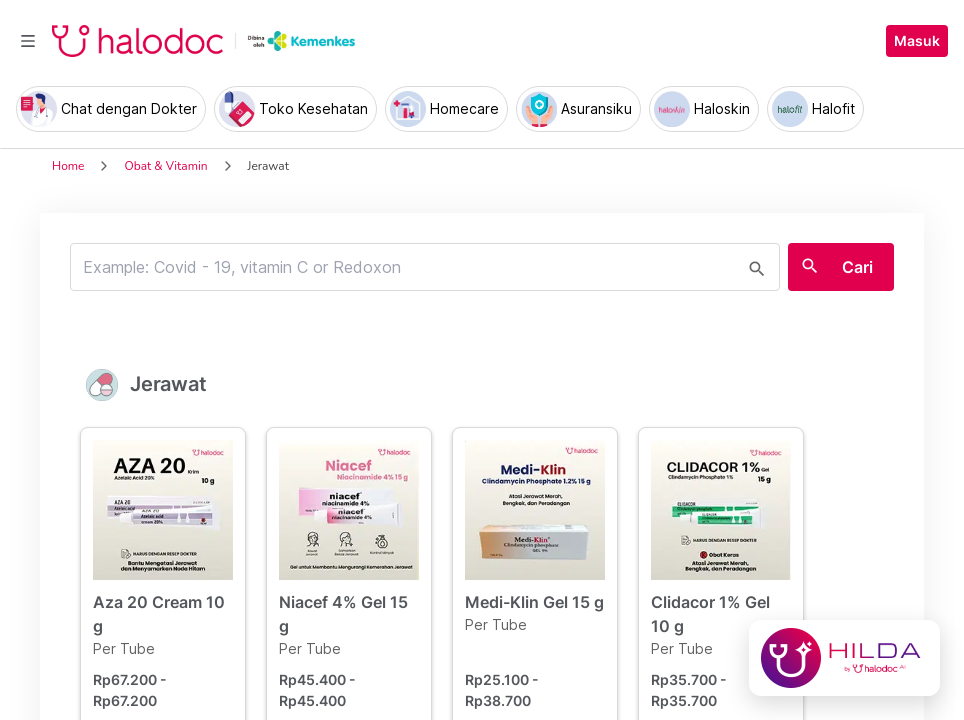 The height and width of the screenshot is (720, 964). Describe the element at coordinates (165, 166) in the screenshot. I see `Obat & Vitamin` at that location.